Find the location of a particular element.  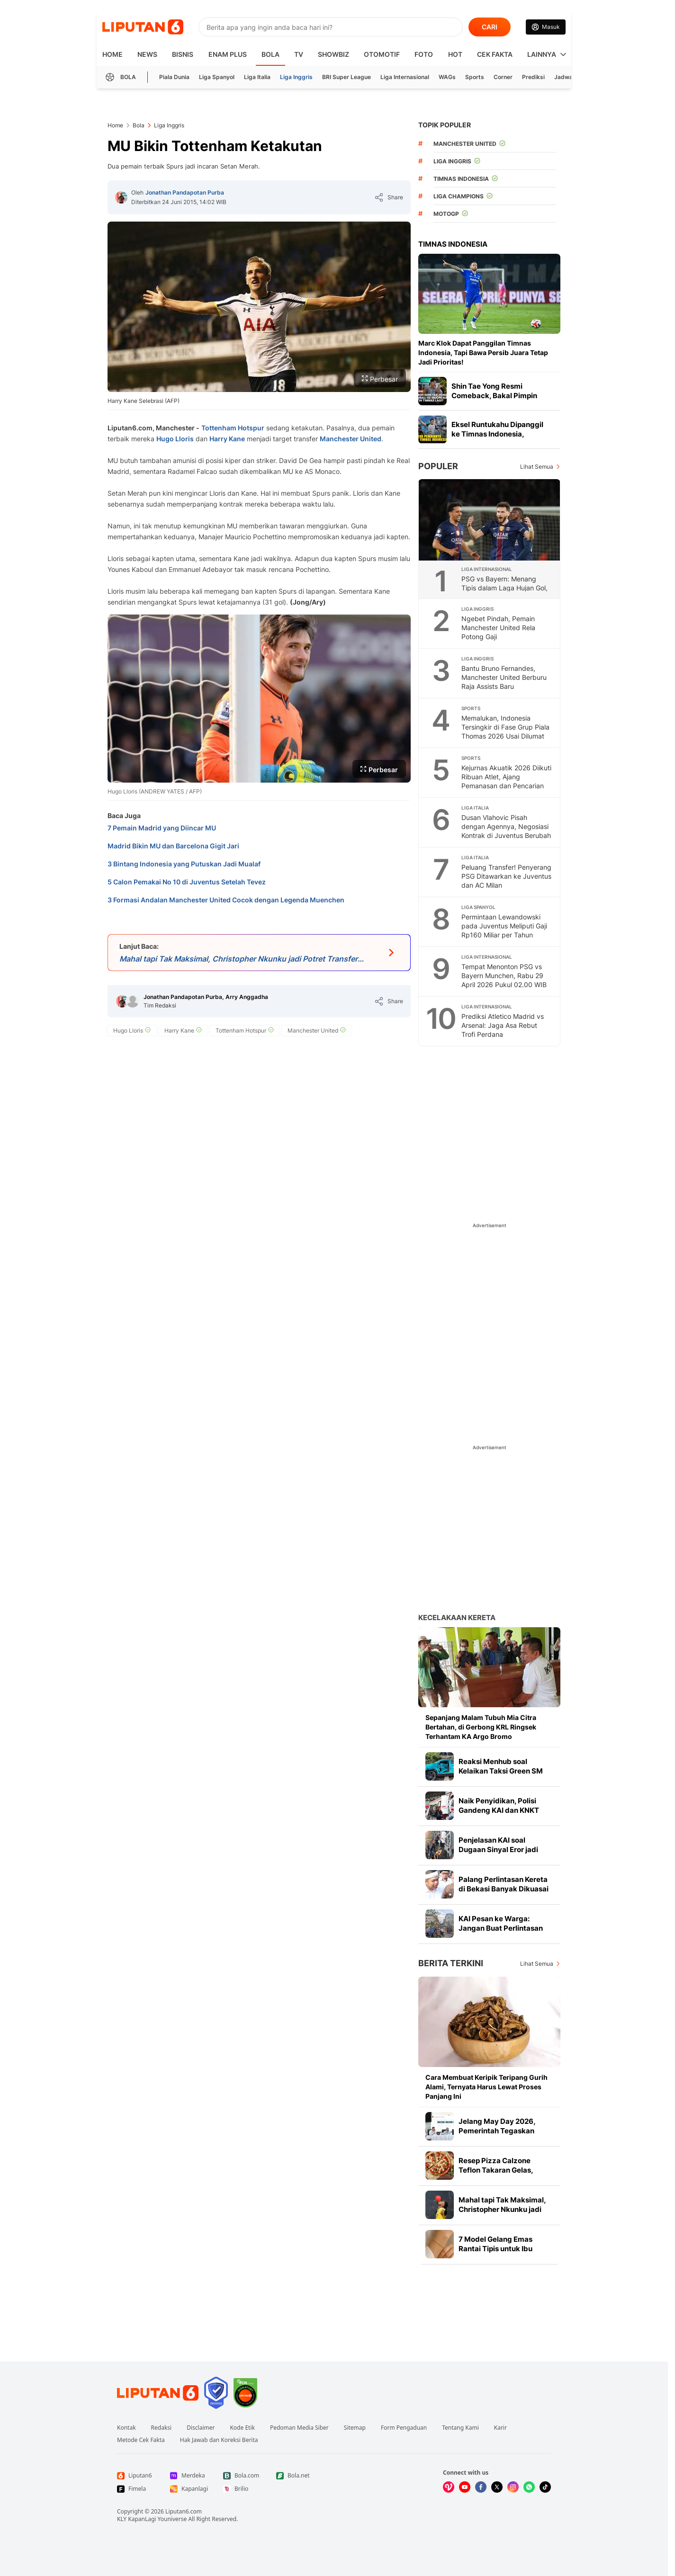

[Kunjungi kami di X] is located at coordinates (497, 2487).